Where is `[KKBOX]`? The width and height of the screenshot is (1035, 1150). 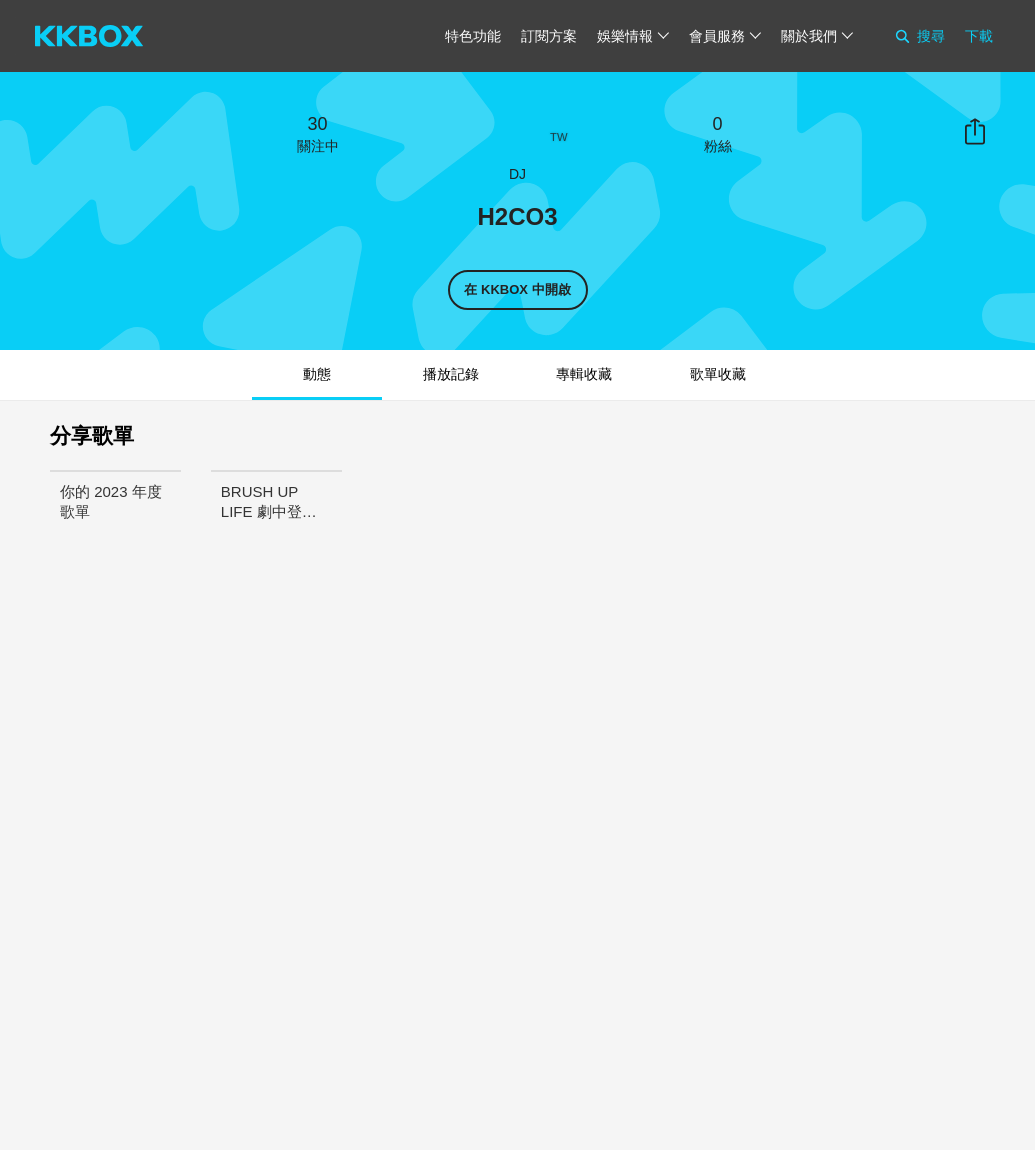
[KKBOX] is located at coordinates (89, 36).